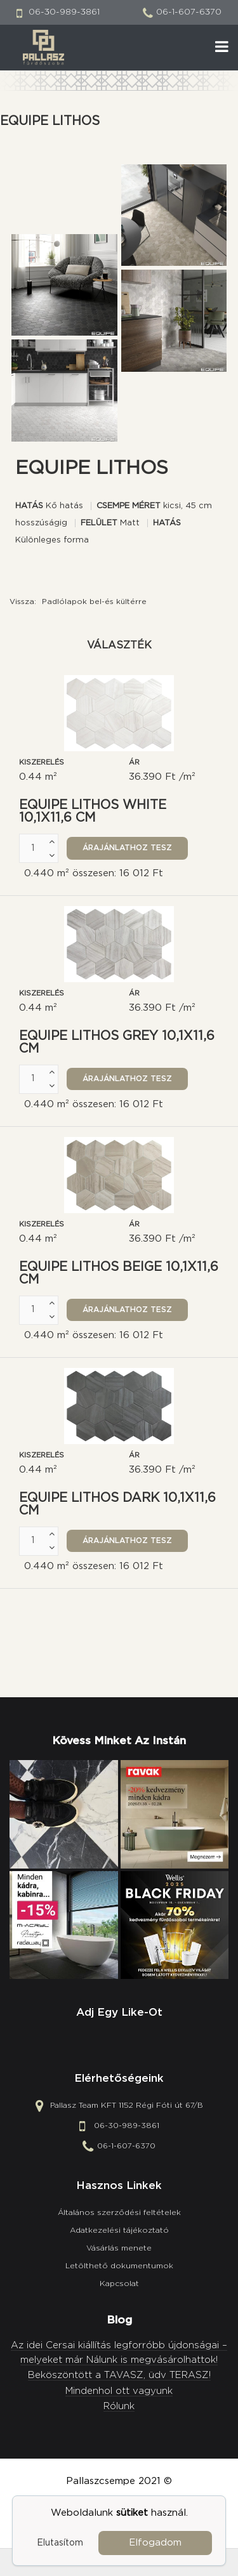  I want to click on Pallasz Team KFT 1152 Régi Fóti út 67/B, so click(126, 2105).